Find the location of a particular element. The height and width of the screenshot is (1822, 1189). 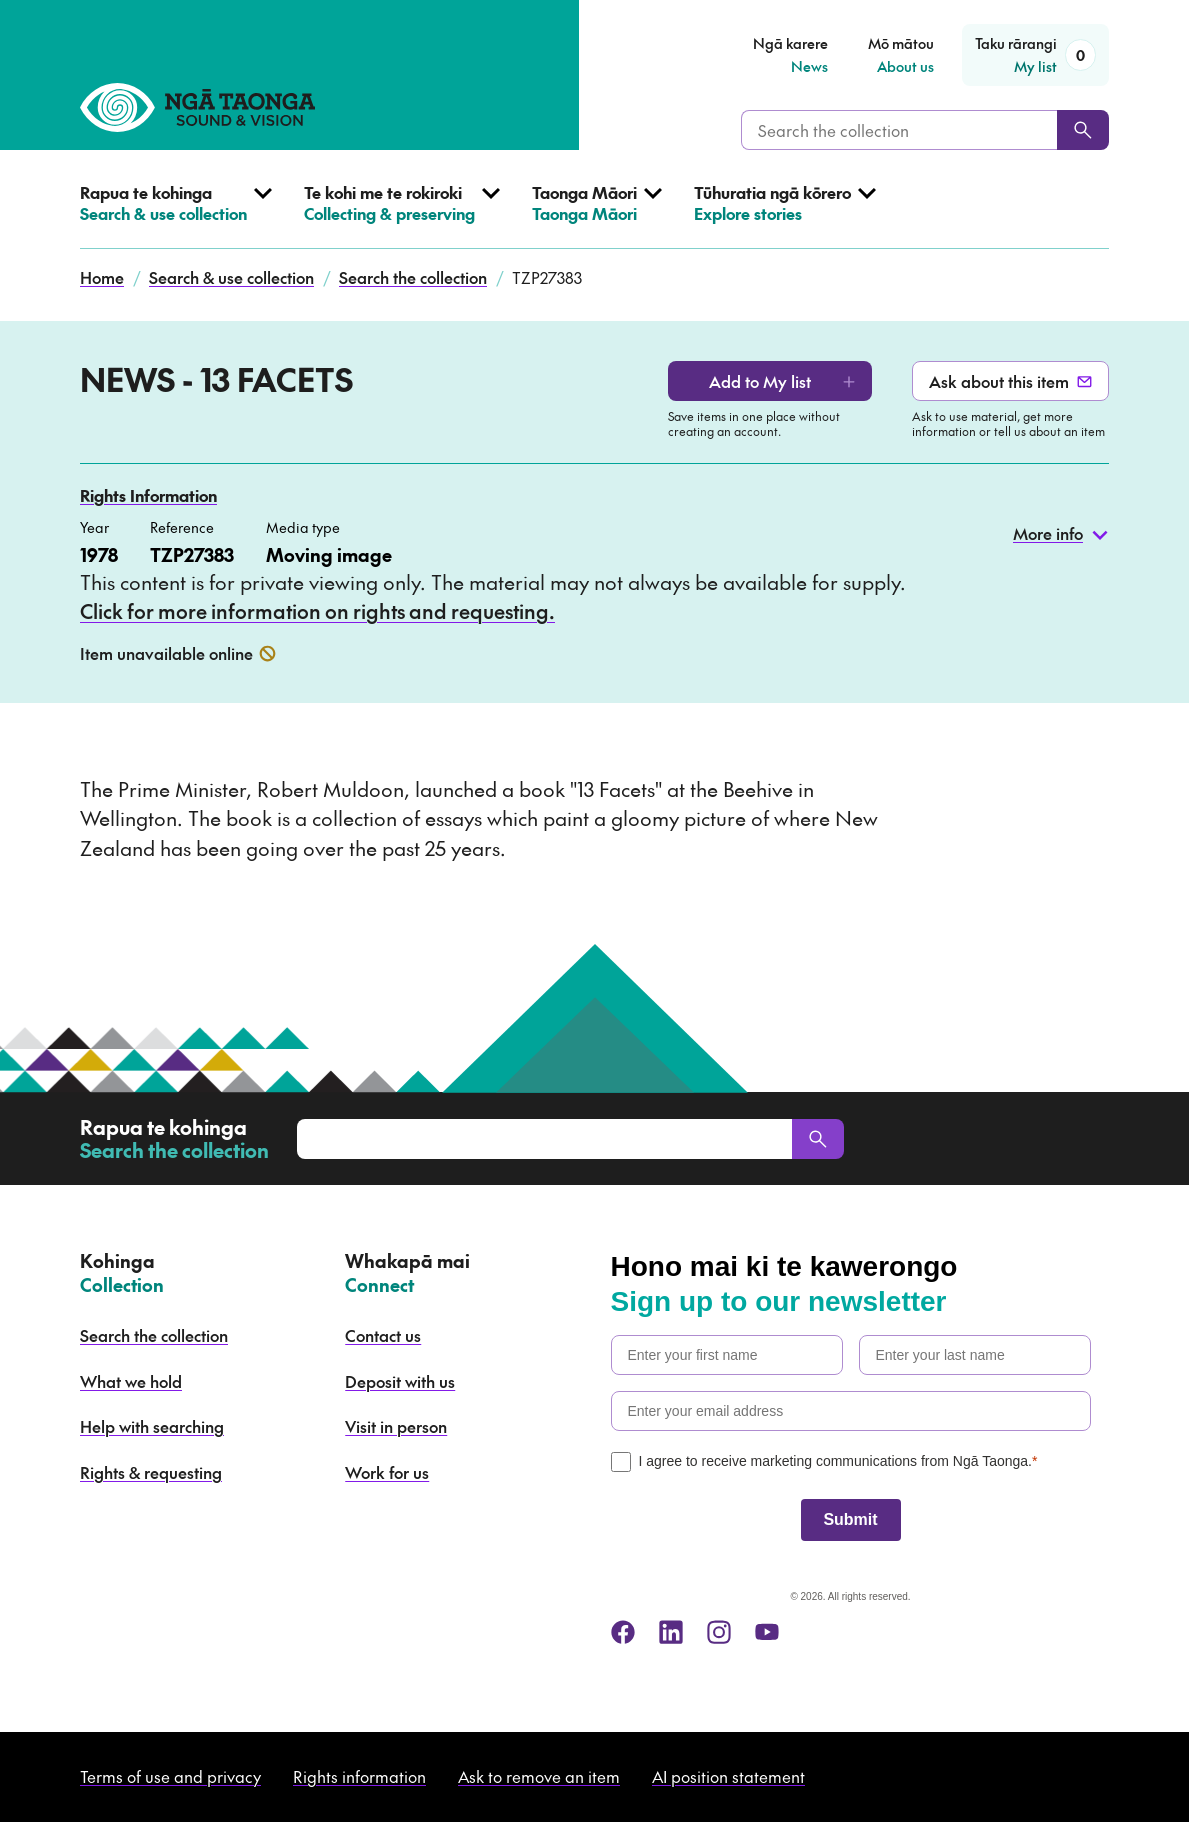

[Open Explore stories menu] is located at coordinates (785, 215).